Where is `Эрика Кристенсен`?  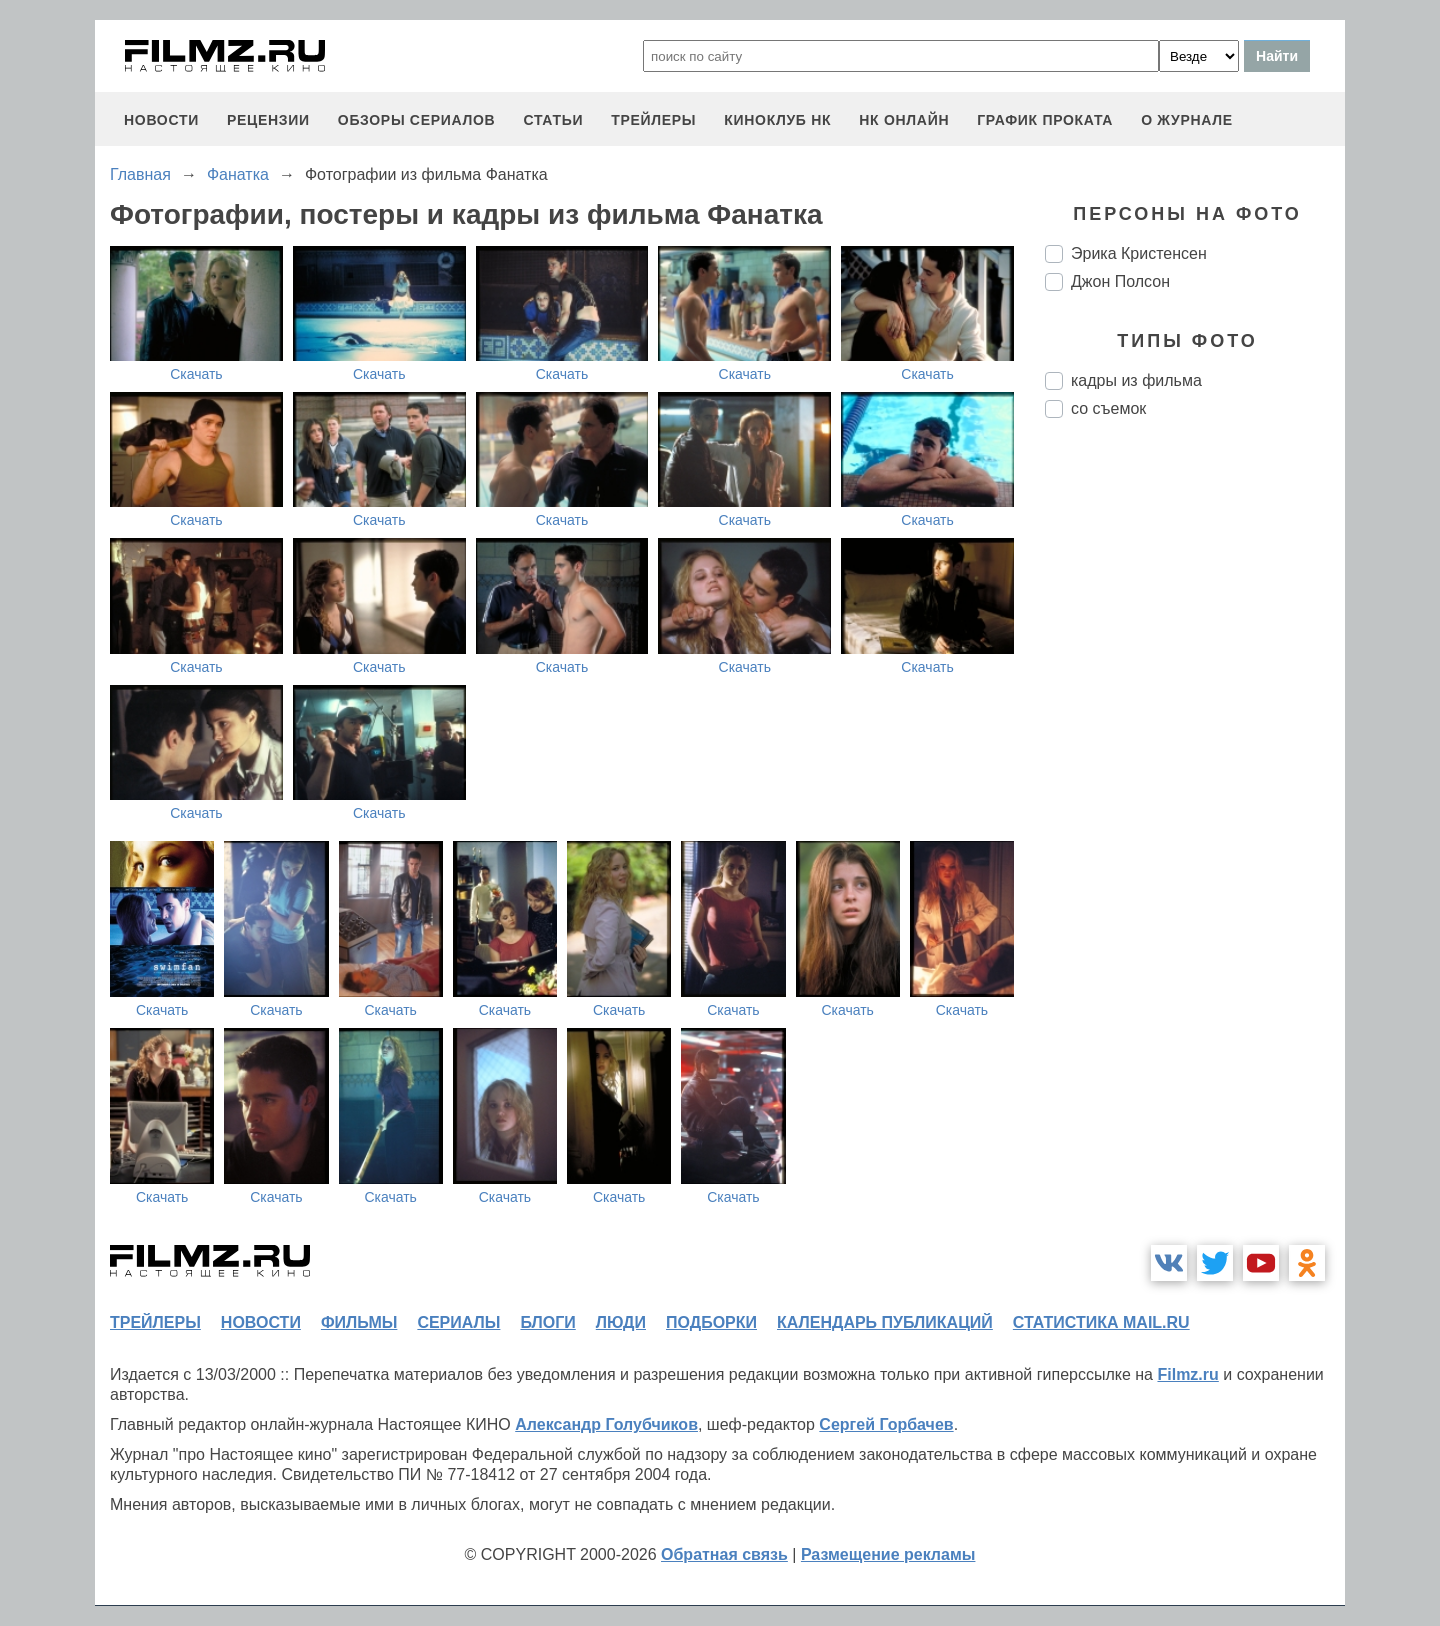
Эрика Кристенсен is located at coordinates (1139, 253).